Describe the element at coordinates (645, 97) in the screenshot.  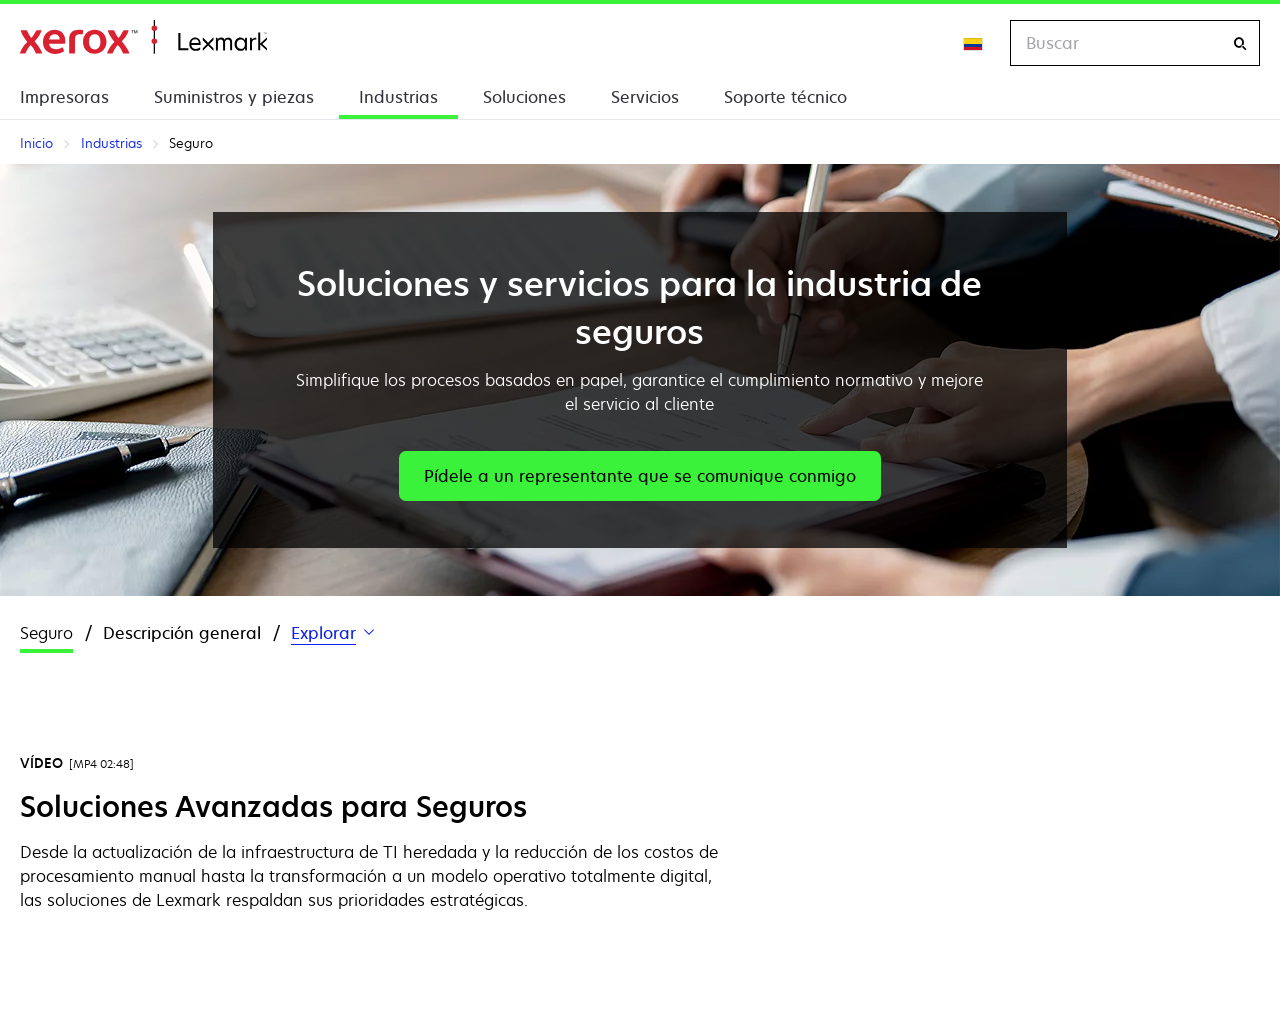
I see `Servicios` at that location.